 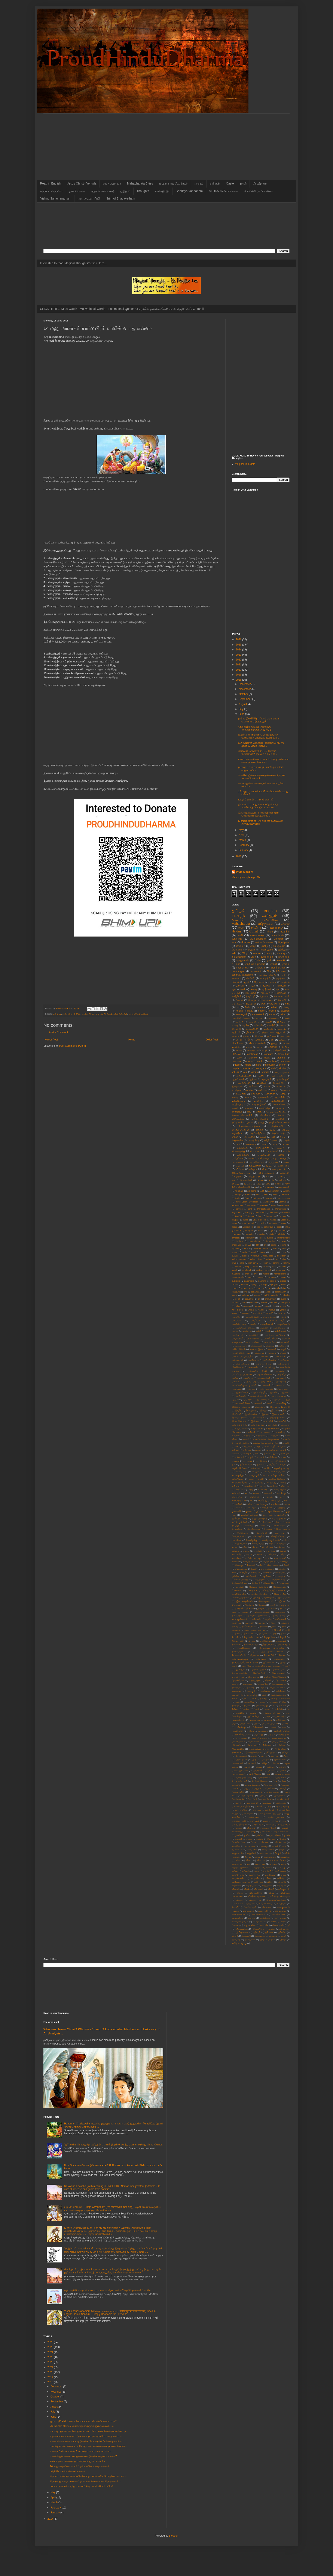 I want to click on புரஸ்சரணம், so click(x=280, y=1759).